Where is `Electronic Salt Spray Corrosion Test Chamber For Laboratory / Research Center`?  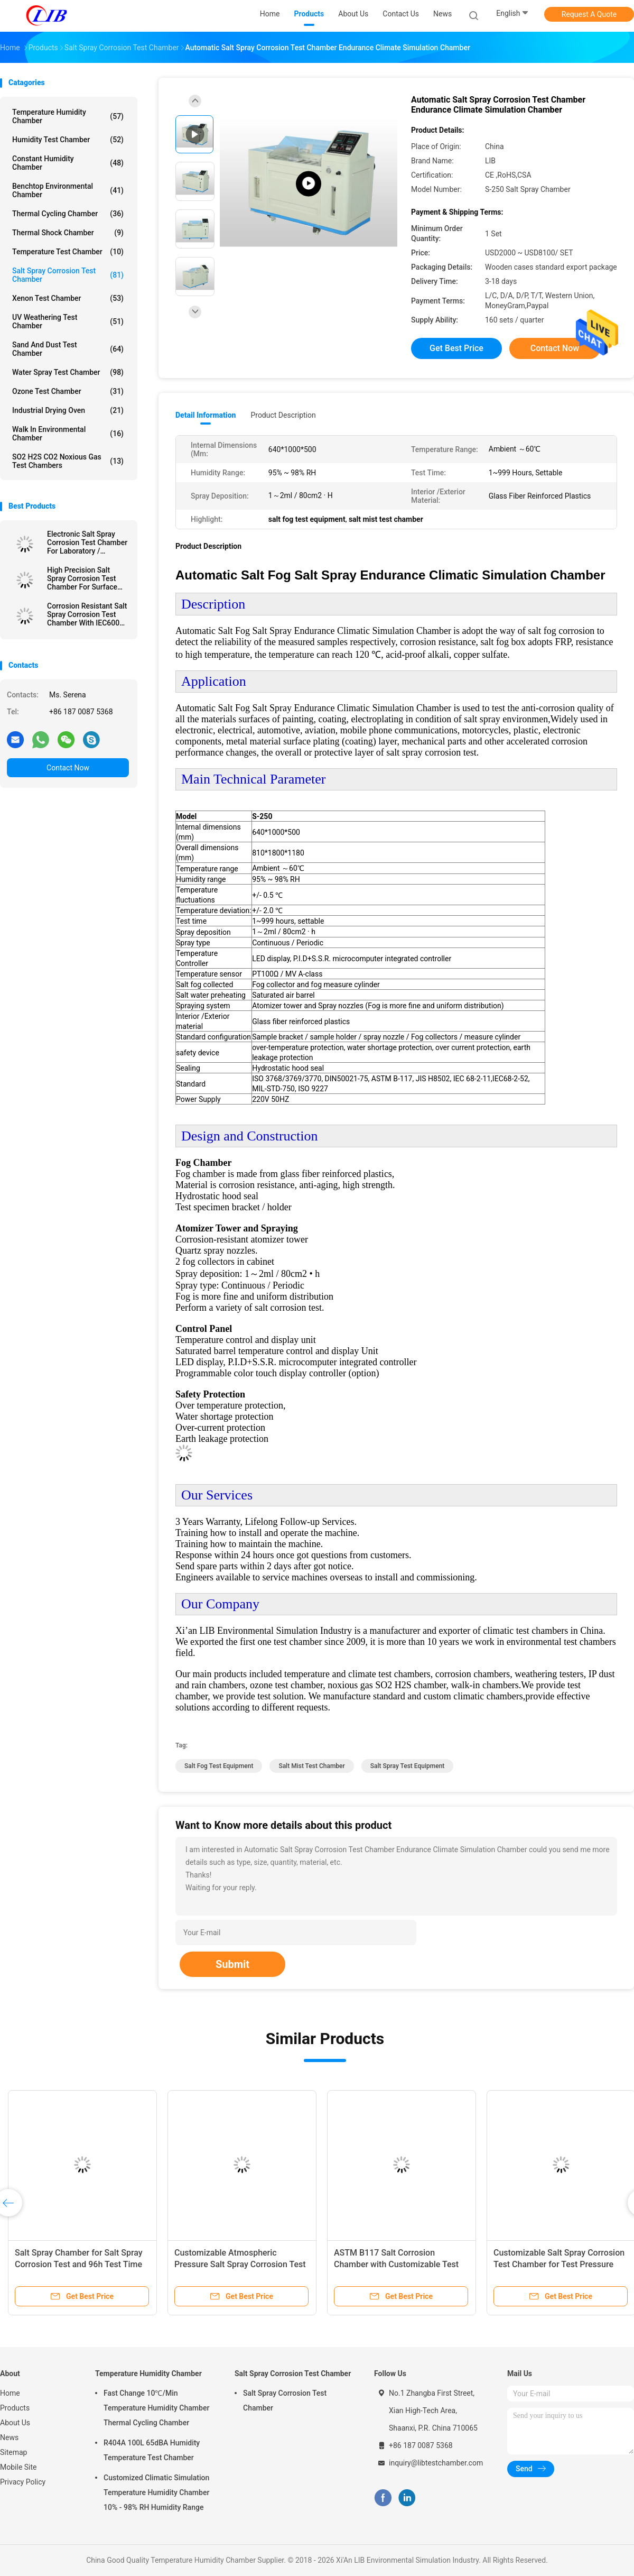
Electronic Salt Spray Corrosion Test Chamber For Laboratory / Research Center is located at coordinates (87, 542).